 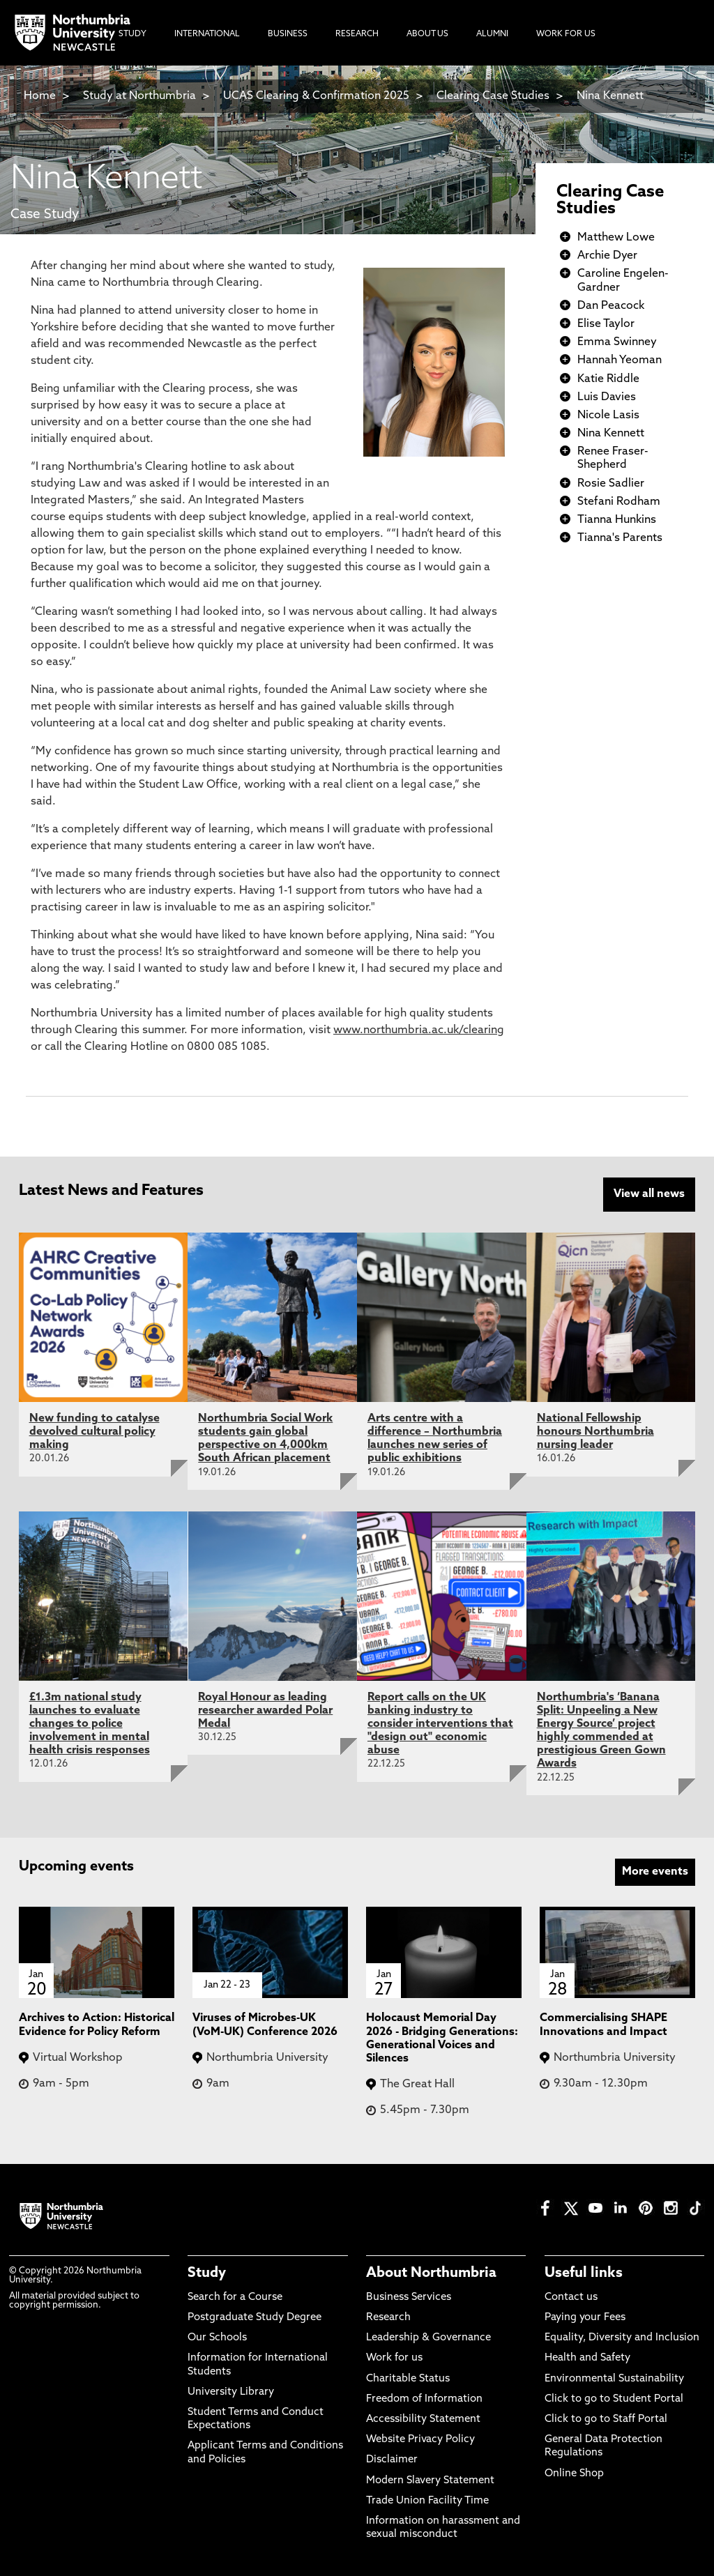 I want to click on Elise Taylor, so click(x=606, y=324).